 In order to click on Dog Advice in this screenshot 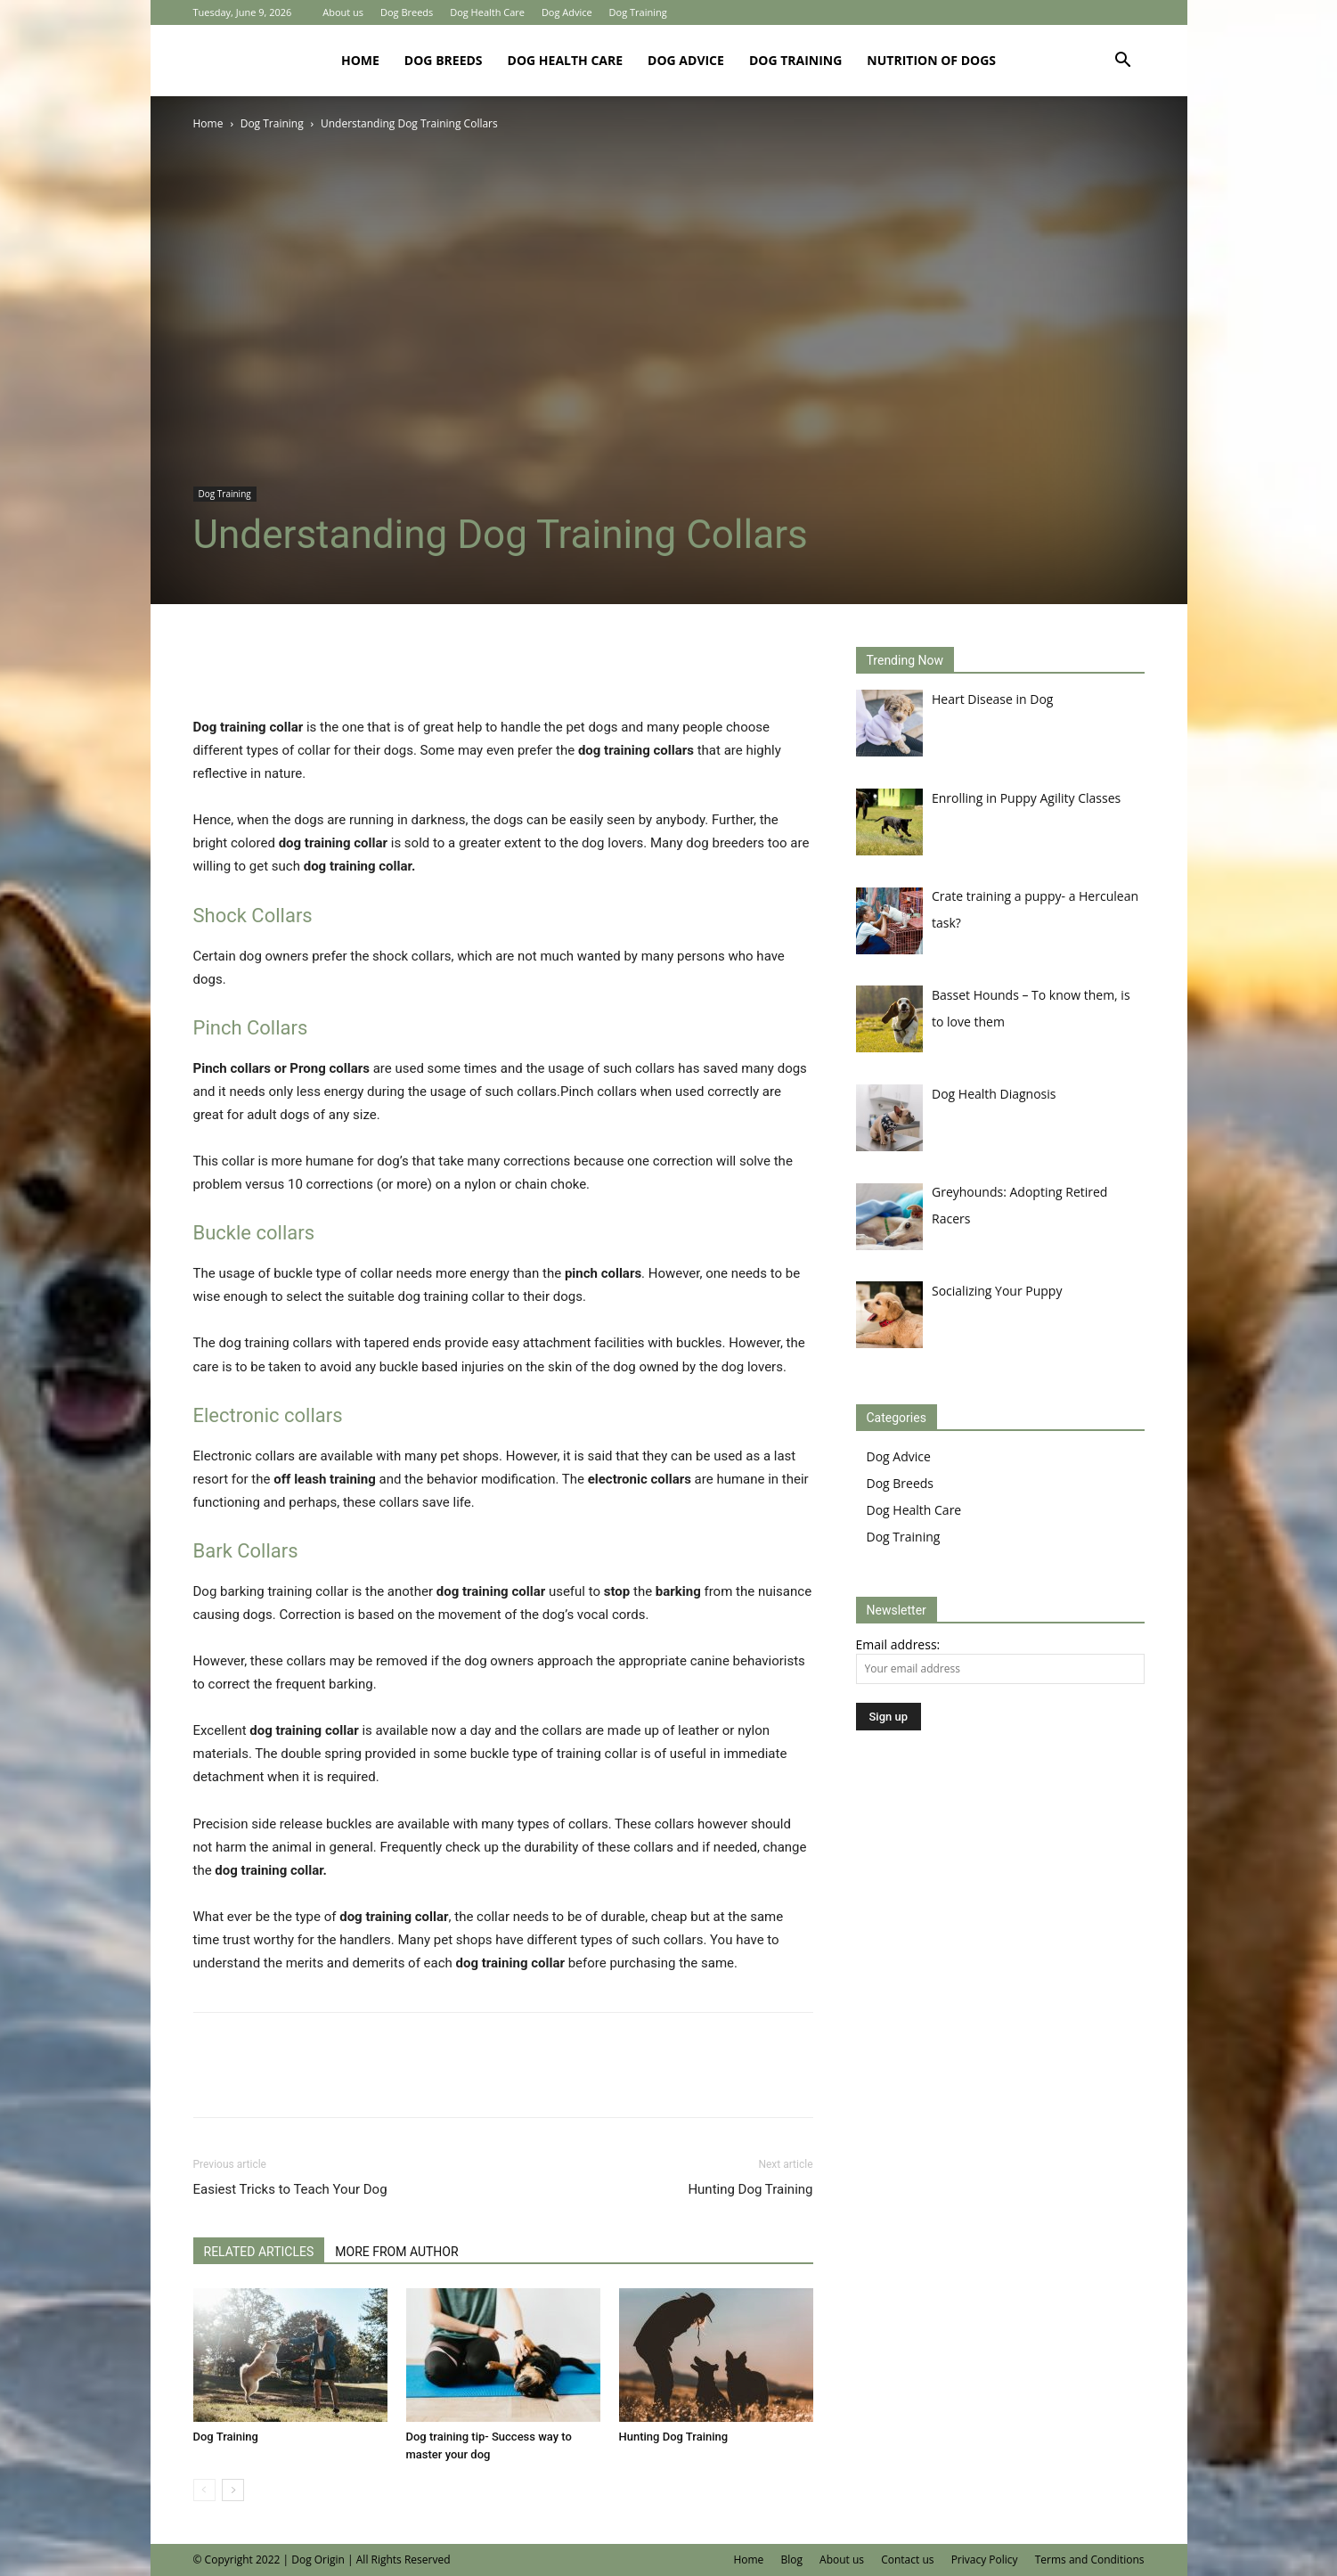, I will do `click(567, 12)`.